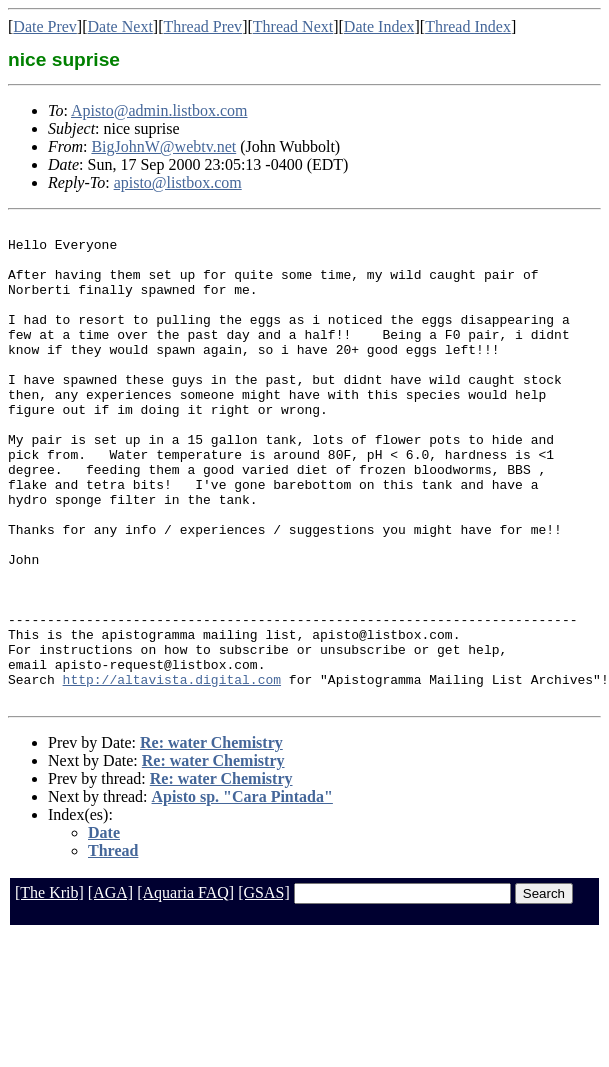 The width and height of the screenshot is (609, 1067). I want to click on Thread Index, so click(468, 26).